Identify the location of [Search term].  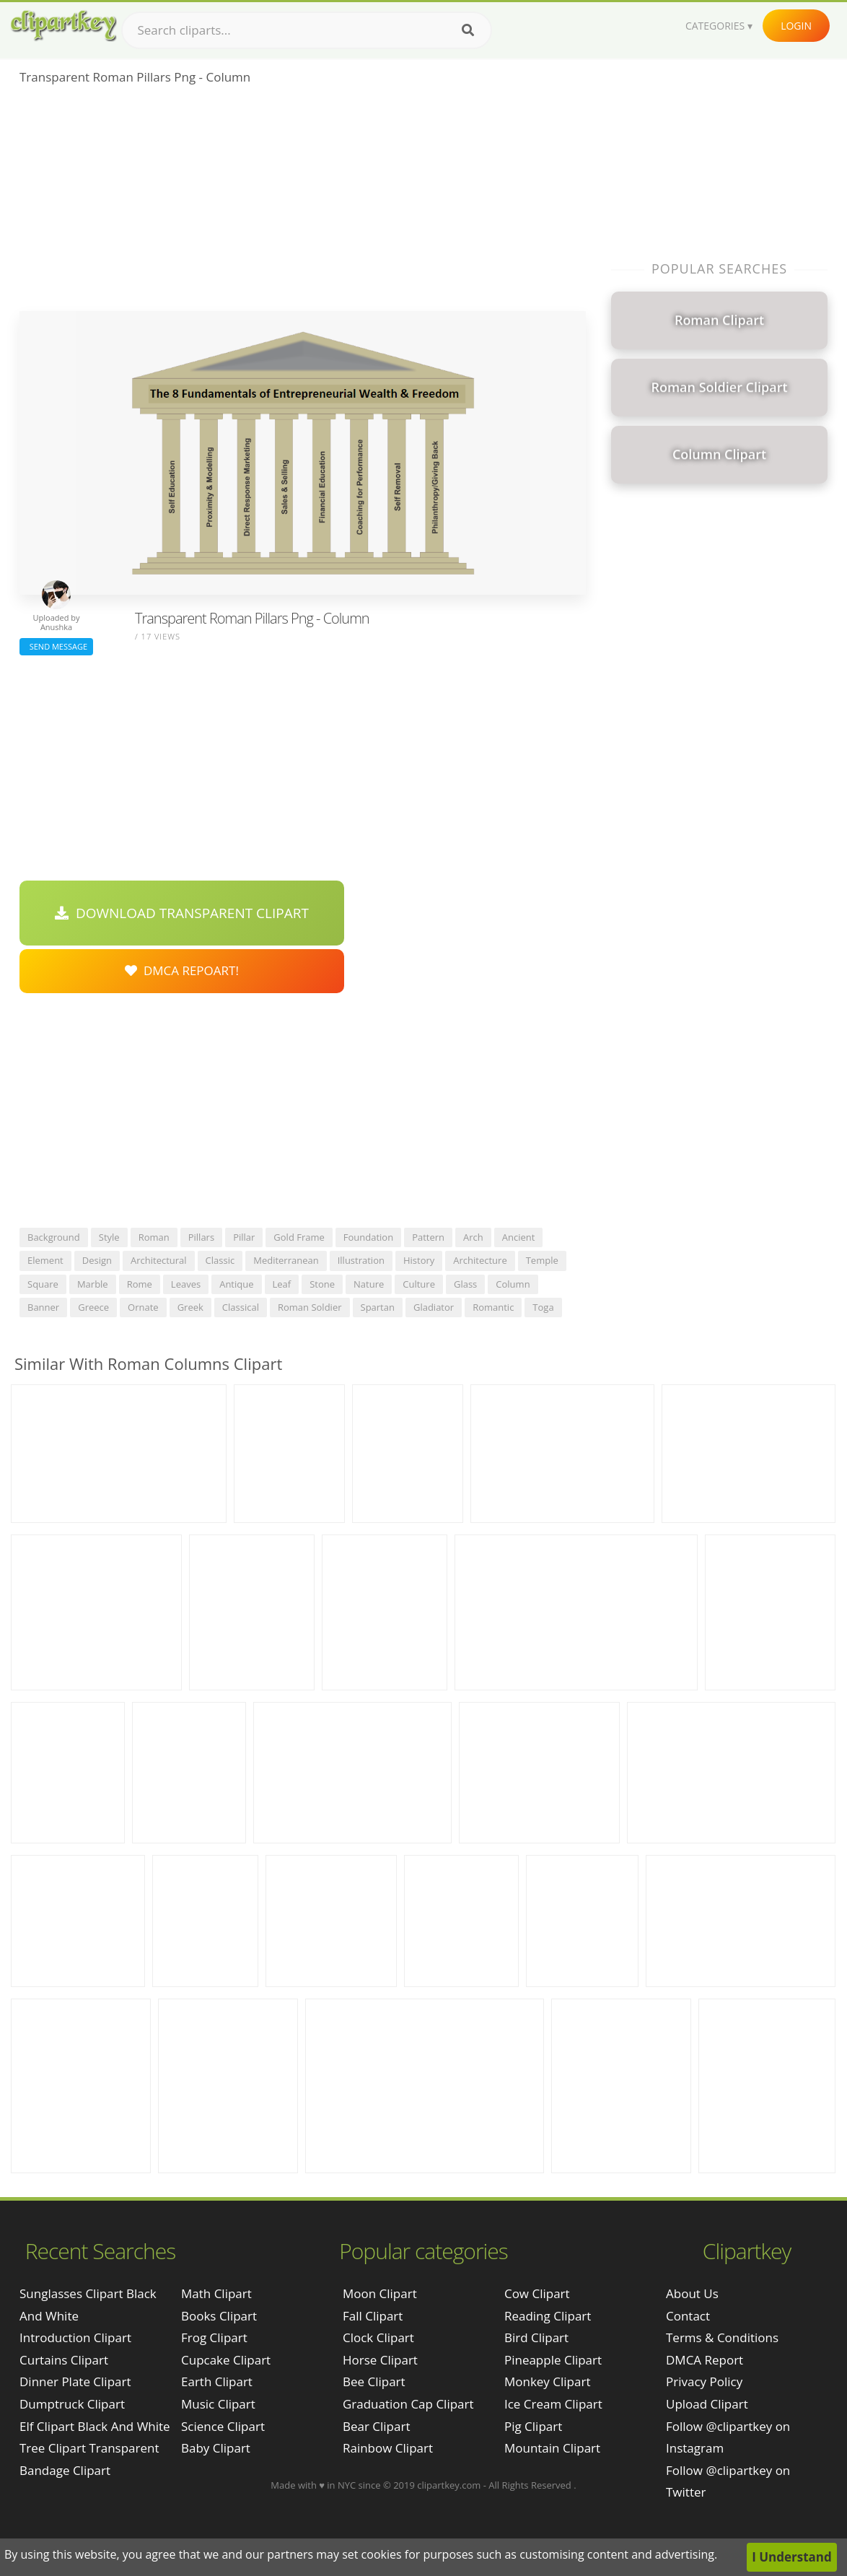
(306, 30).